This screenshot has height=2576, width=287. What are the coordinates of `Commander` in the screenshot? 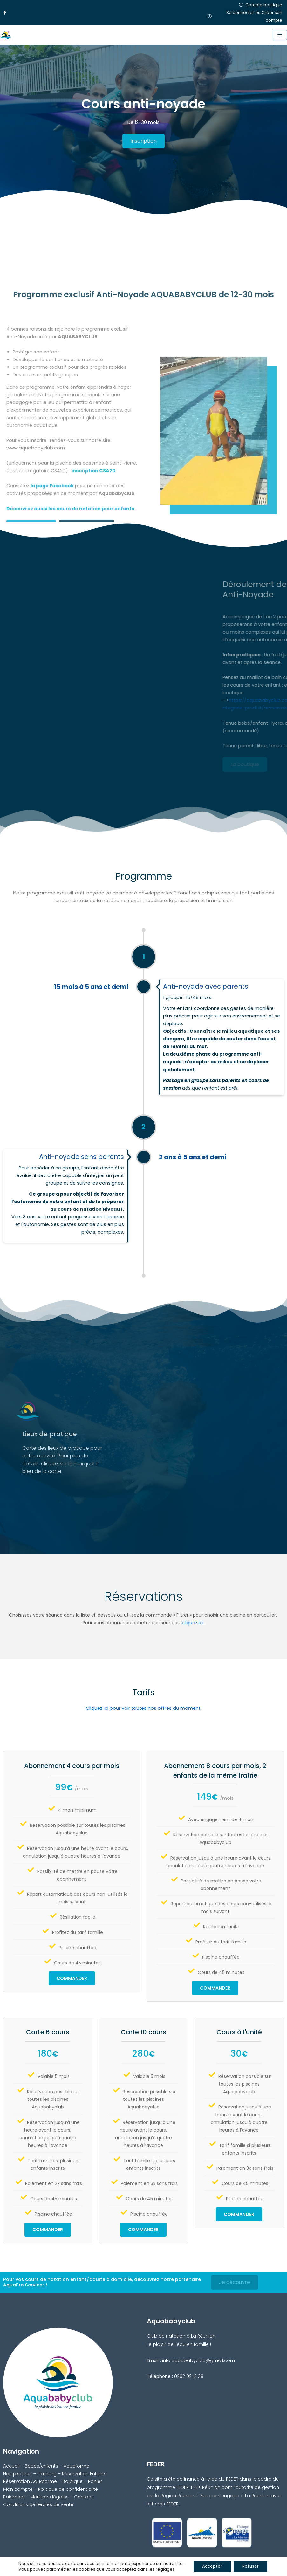 It's located at (72, 1978).